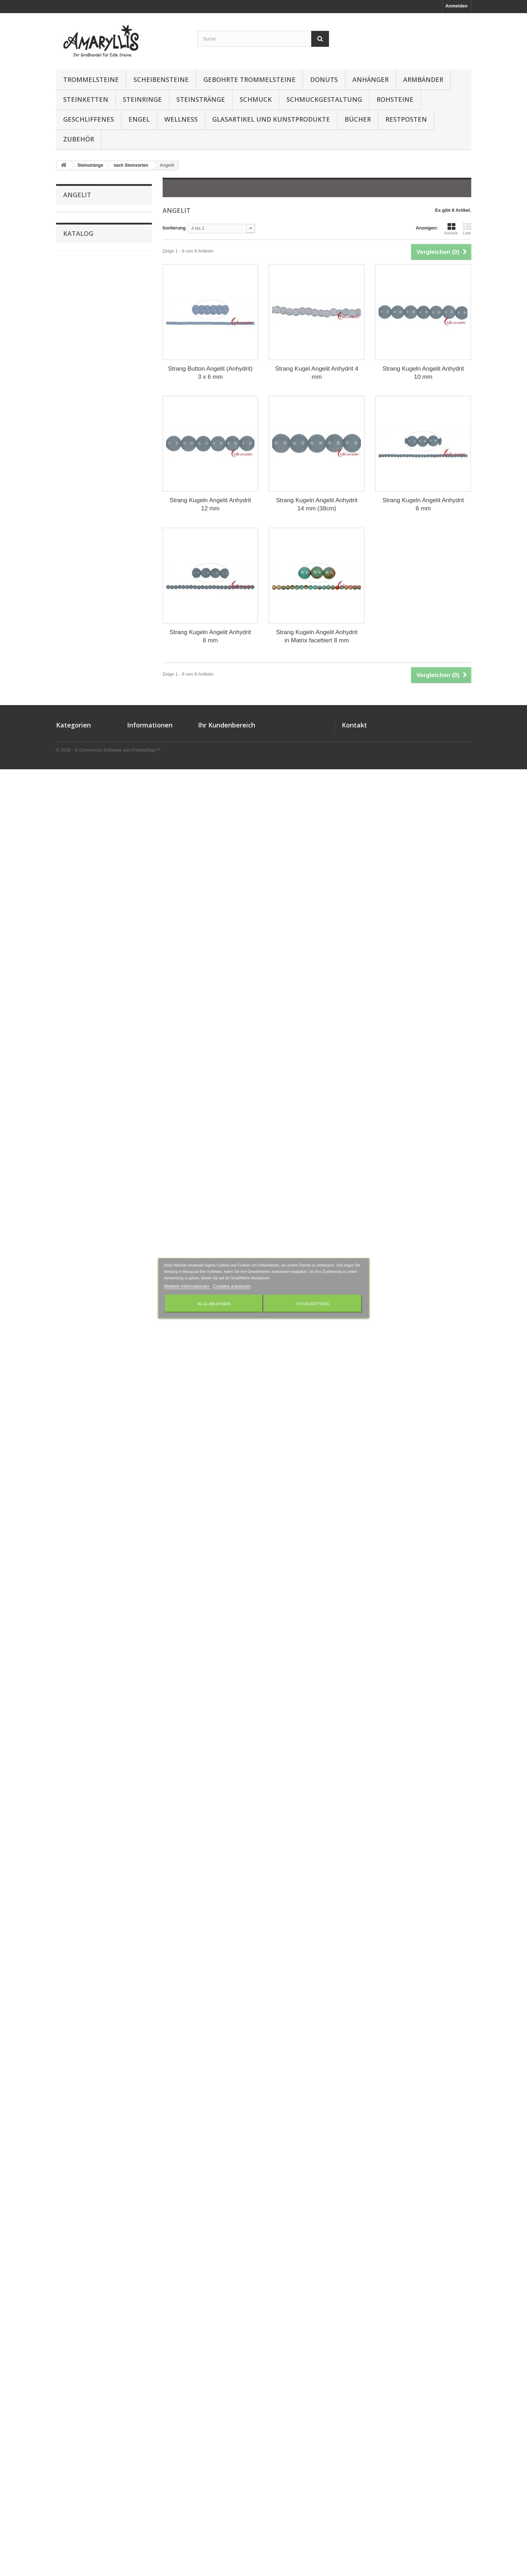  I want to click on Porzellanit, so click(74, 1503).